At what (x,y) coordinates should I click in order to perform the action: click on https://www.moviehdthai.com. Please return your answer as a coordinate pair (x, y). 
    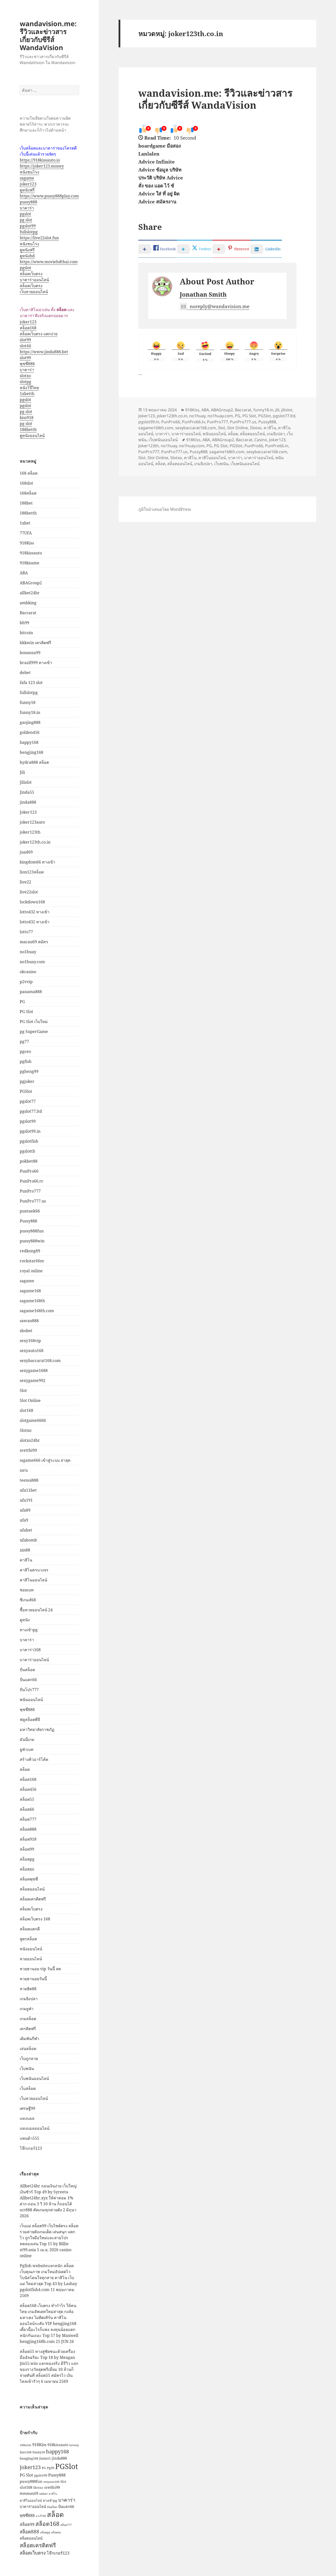
    Looking at the image, I should click on (49, 261).